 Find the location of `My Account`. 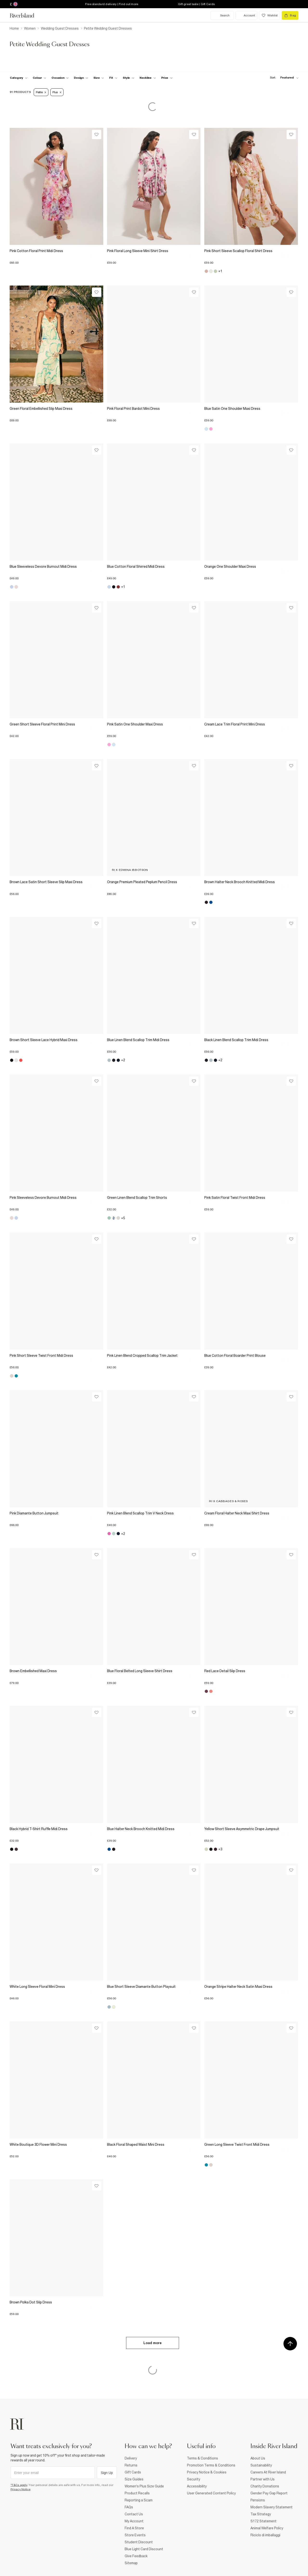

My Account is located at coordinates (134, 2521).